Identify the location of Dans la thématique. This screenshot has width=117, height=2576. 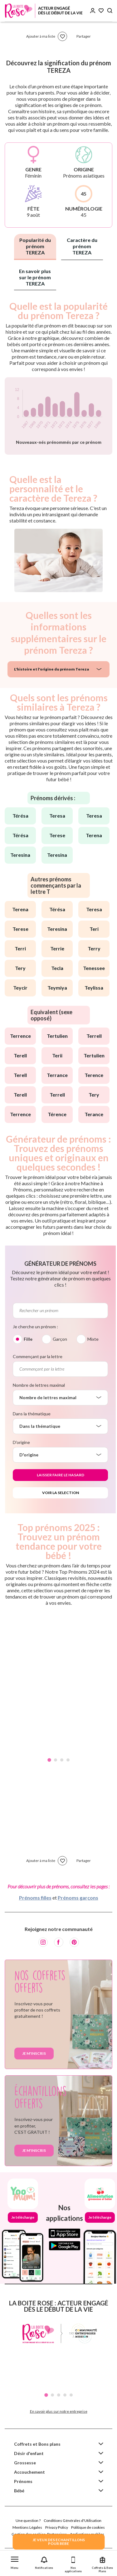
(32, 1413).